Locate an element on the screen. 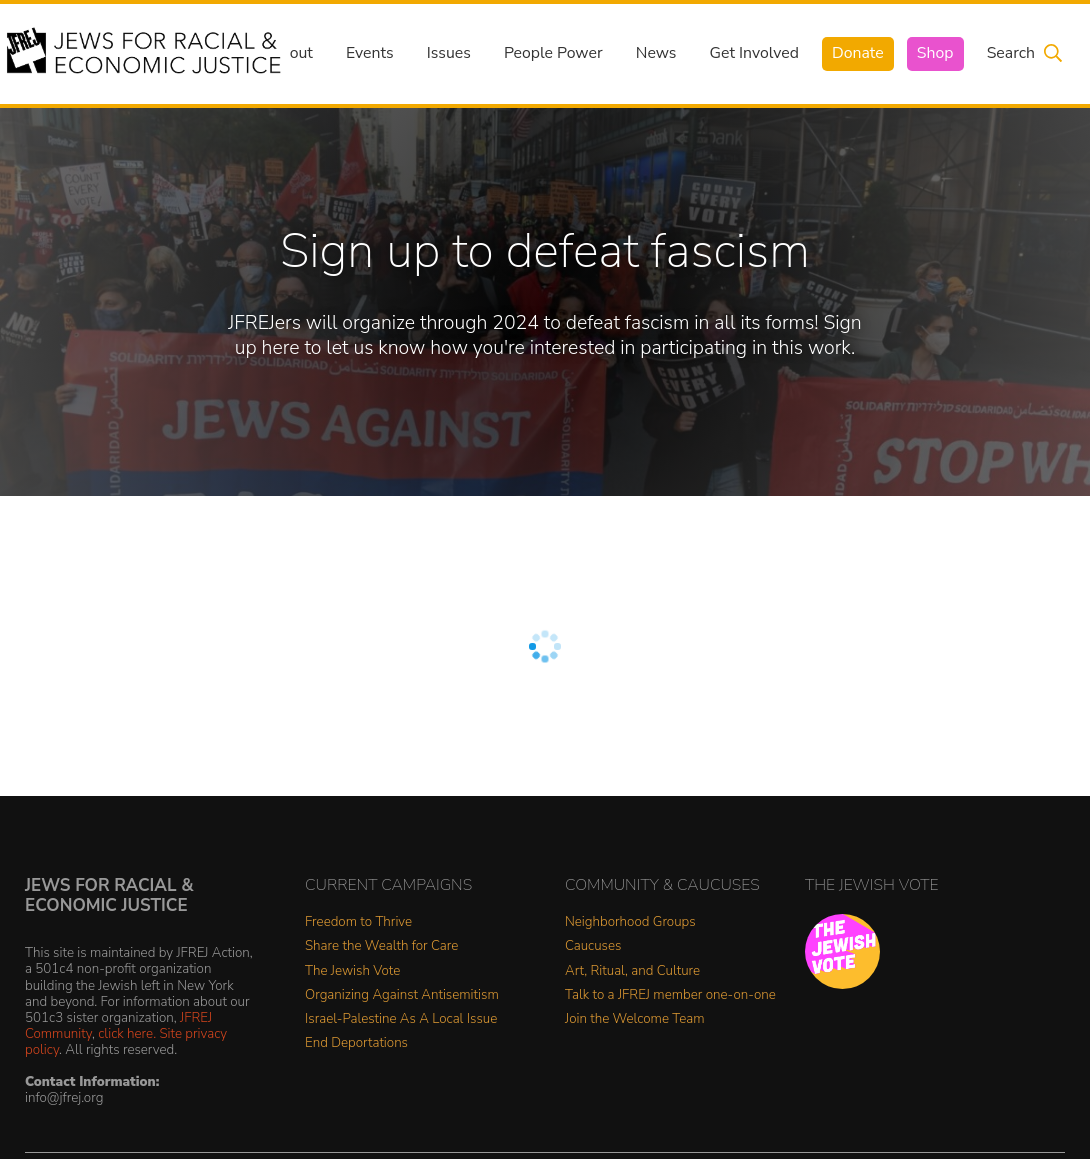 The image size is (1090, 1159). Donate is located at coordinates (858, 53).